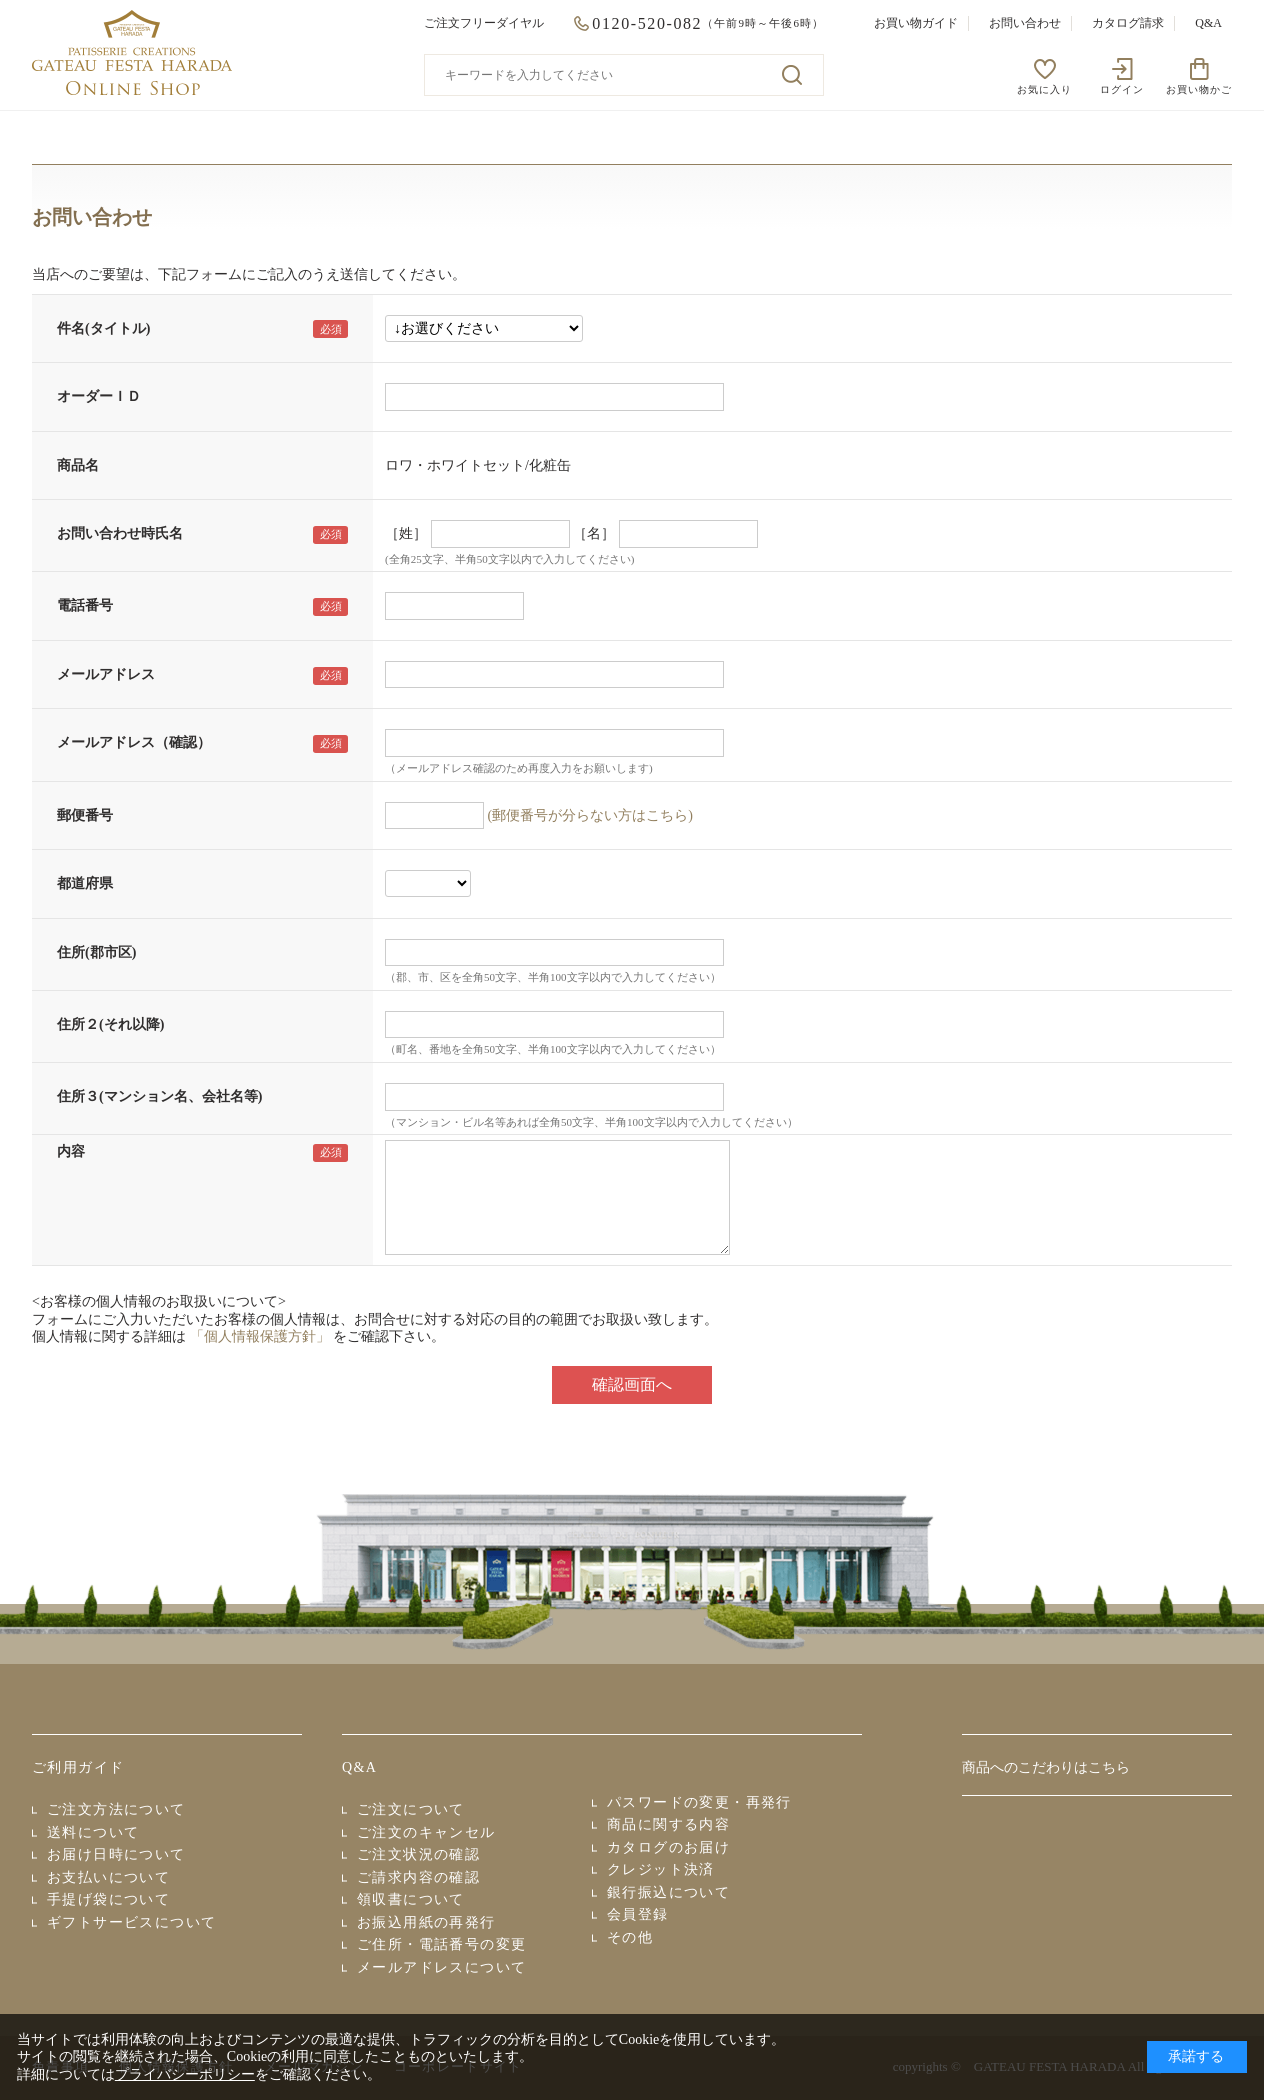 Image resolution: width=1264 pixels, height=2100 pixels. I want to click on お気に入り, so click(1044, 89).